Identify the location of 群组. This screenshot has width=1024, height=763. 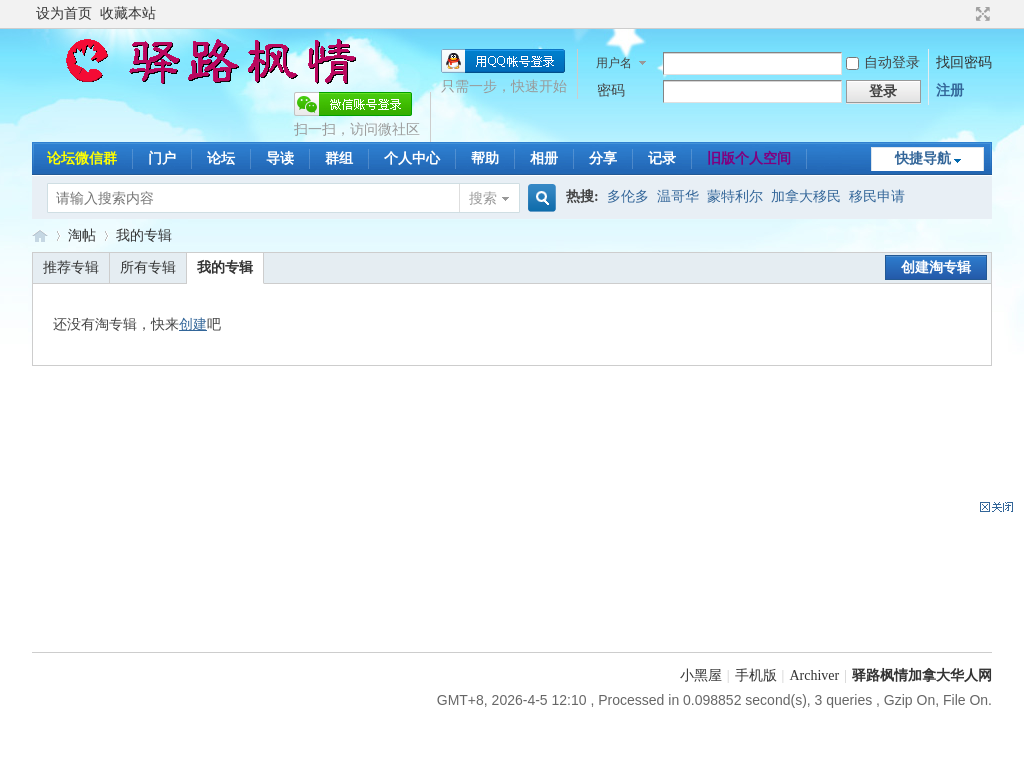
(339, 158).